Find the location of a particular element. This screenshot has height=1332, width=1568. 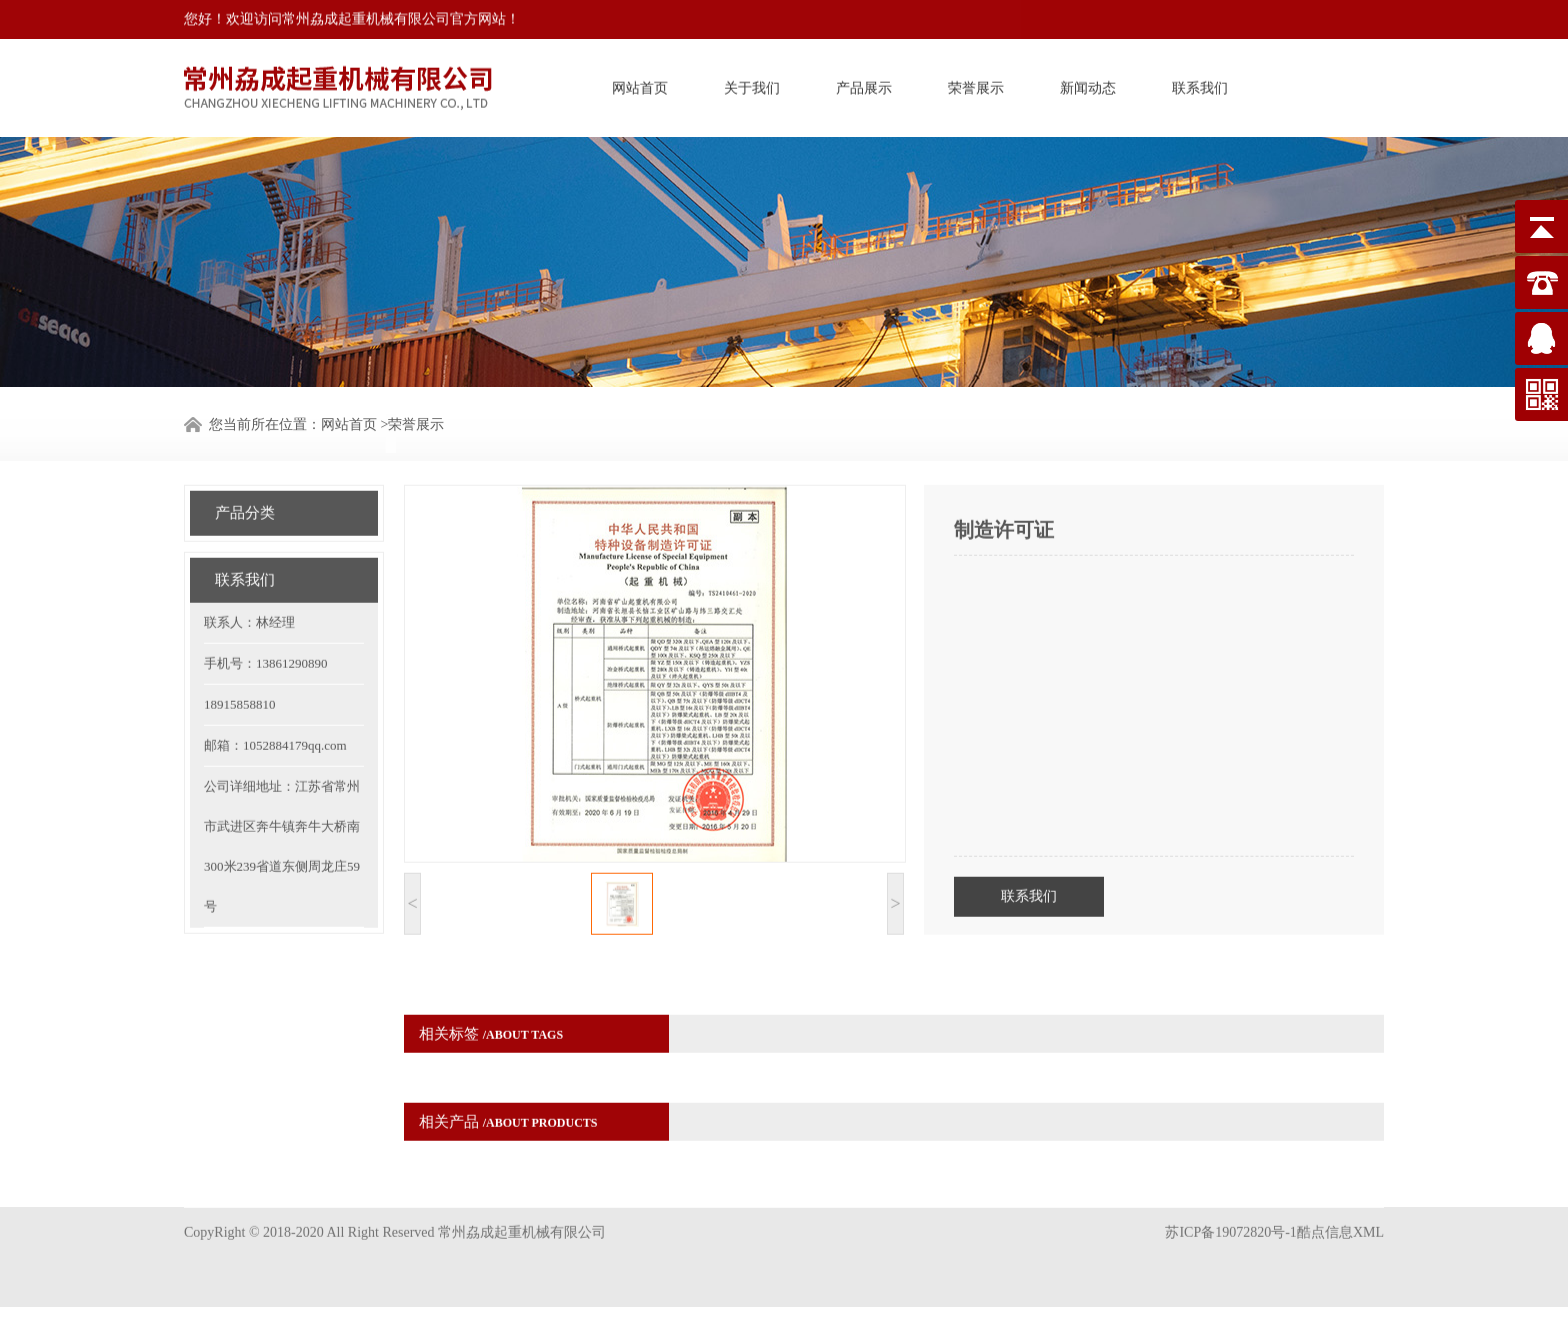

手机号：13861290890 is located at coordinates (266, 630).